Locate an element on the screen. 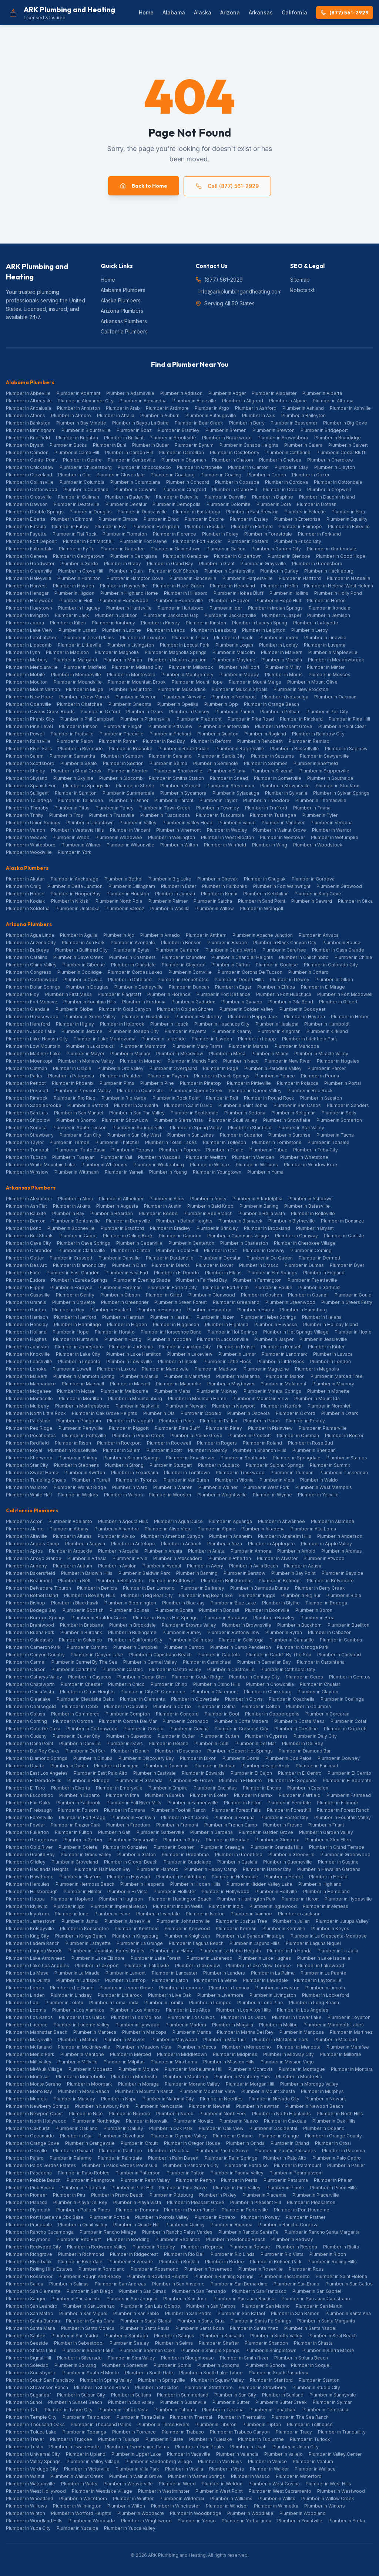 The height and width of the screenshot is (2576, 379). Plumber in San Miguel is located at coordinates (83, 2313).